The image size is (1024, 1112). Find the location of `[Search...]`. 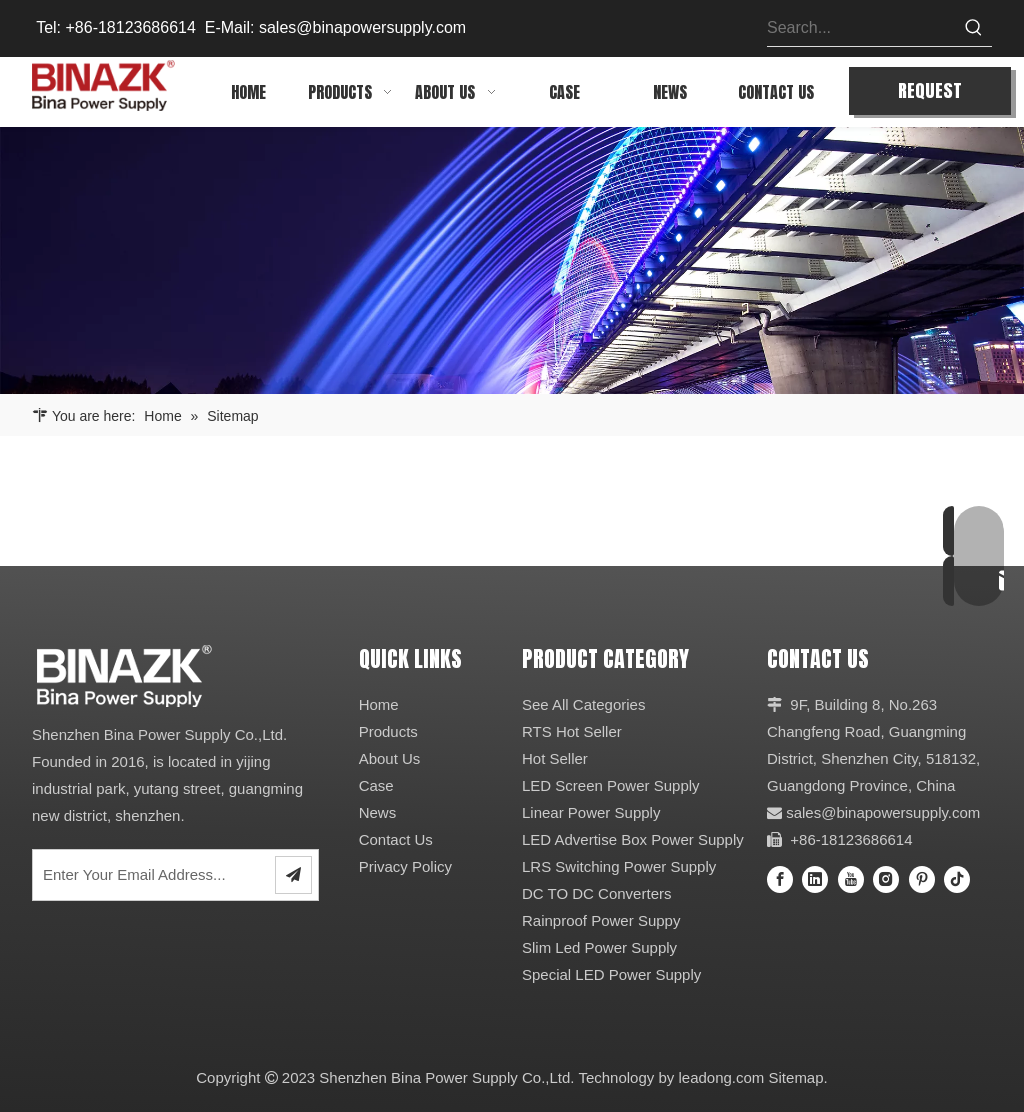

[Search...] is located at coordinates (861, 28).